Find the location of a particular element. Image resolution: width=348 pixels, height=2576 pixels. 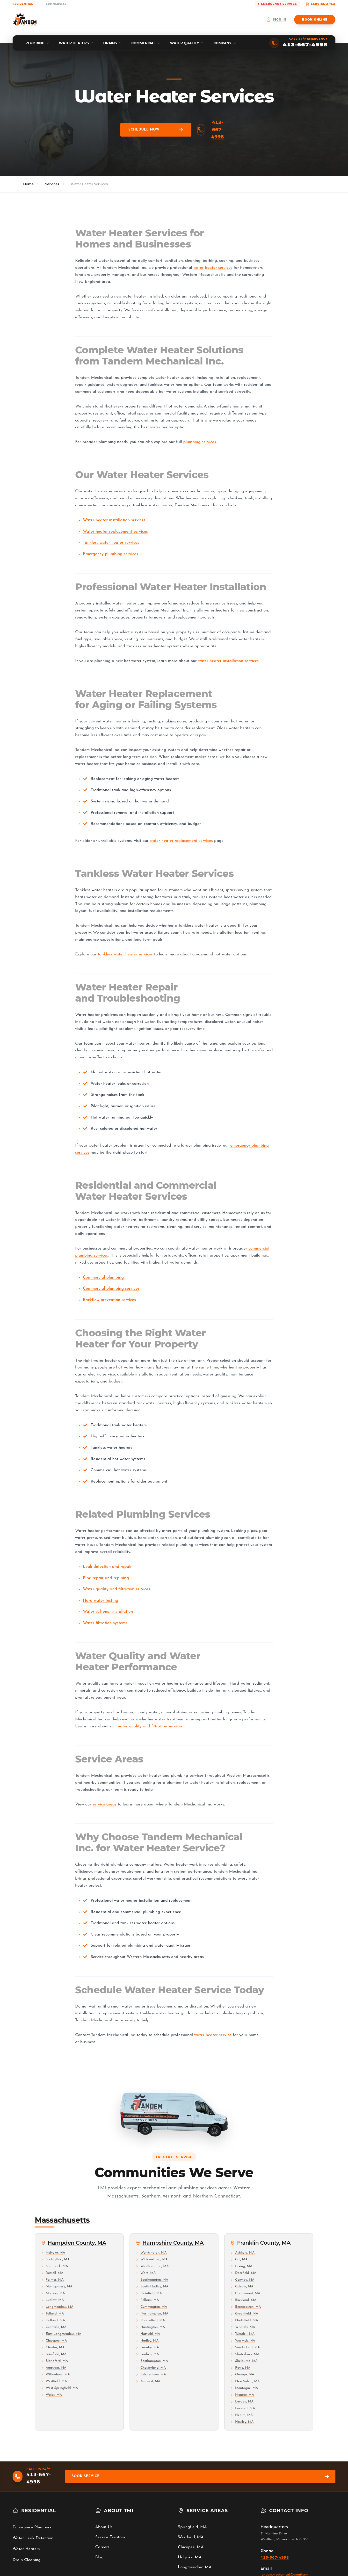

Home is located at coordinates (28, 184).